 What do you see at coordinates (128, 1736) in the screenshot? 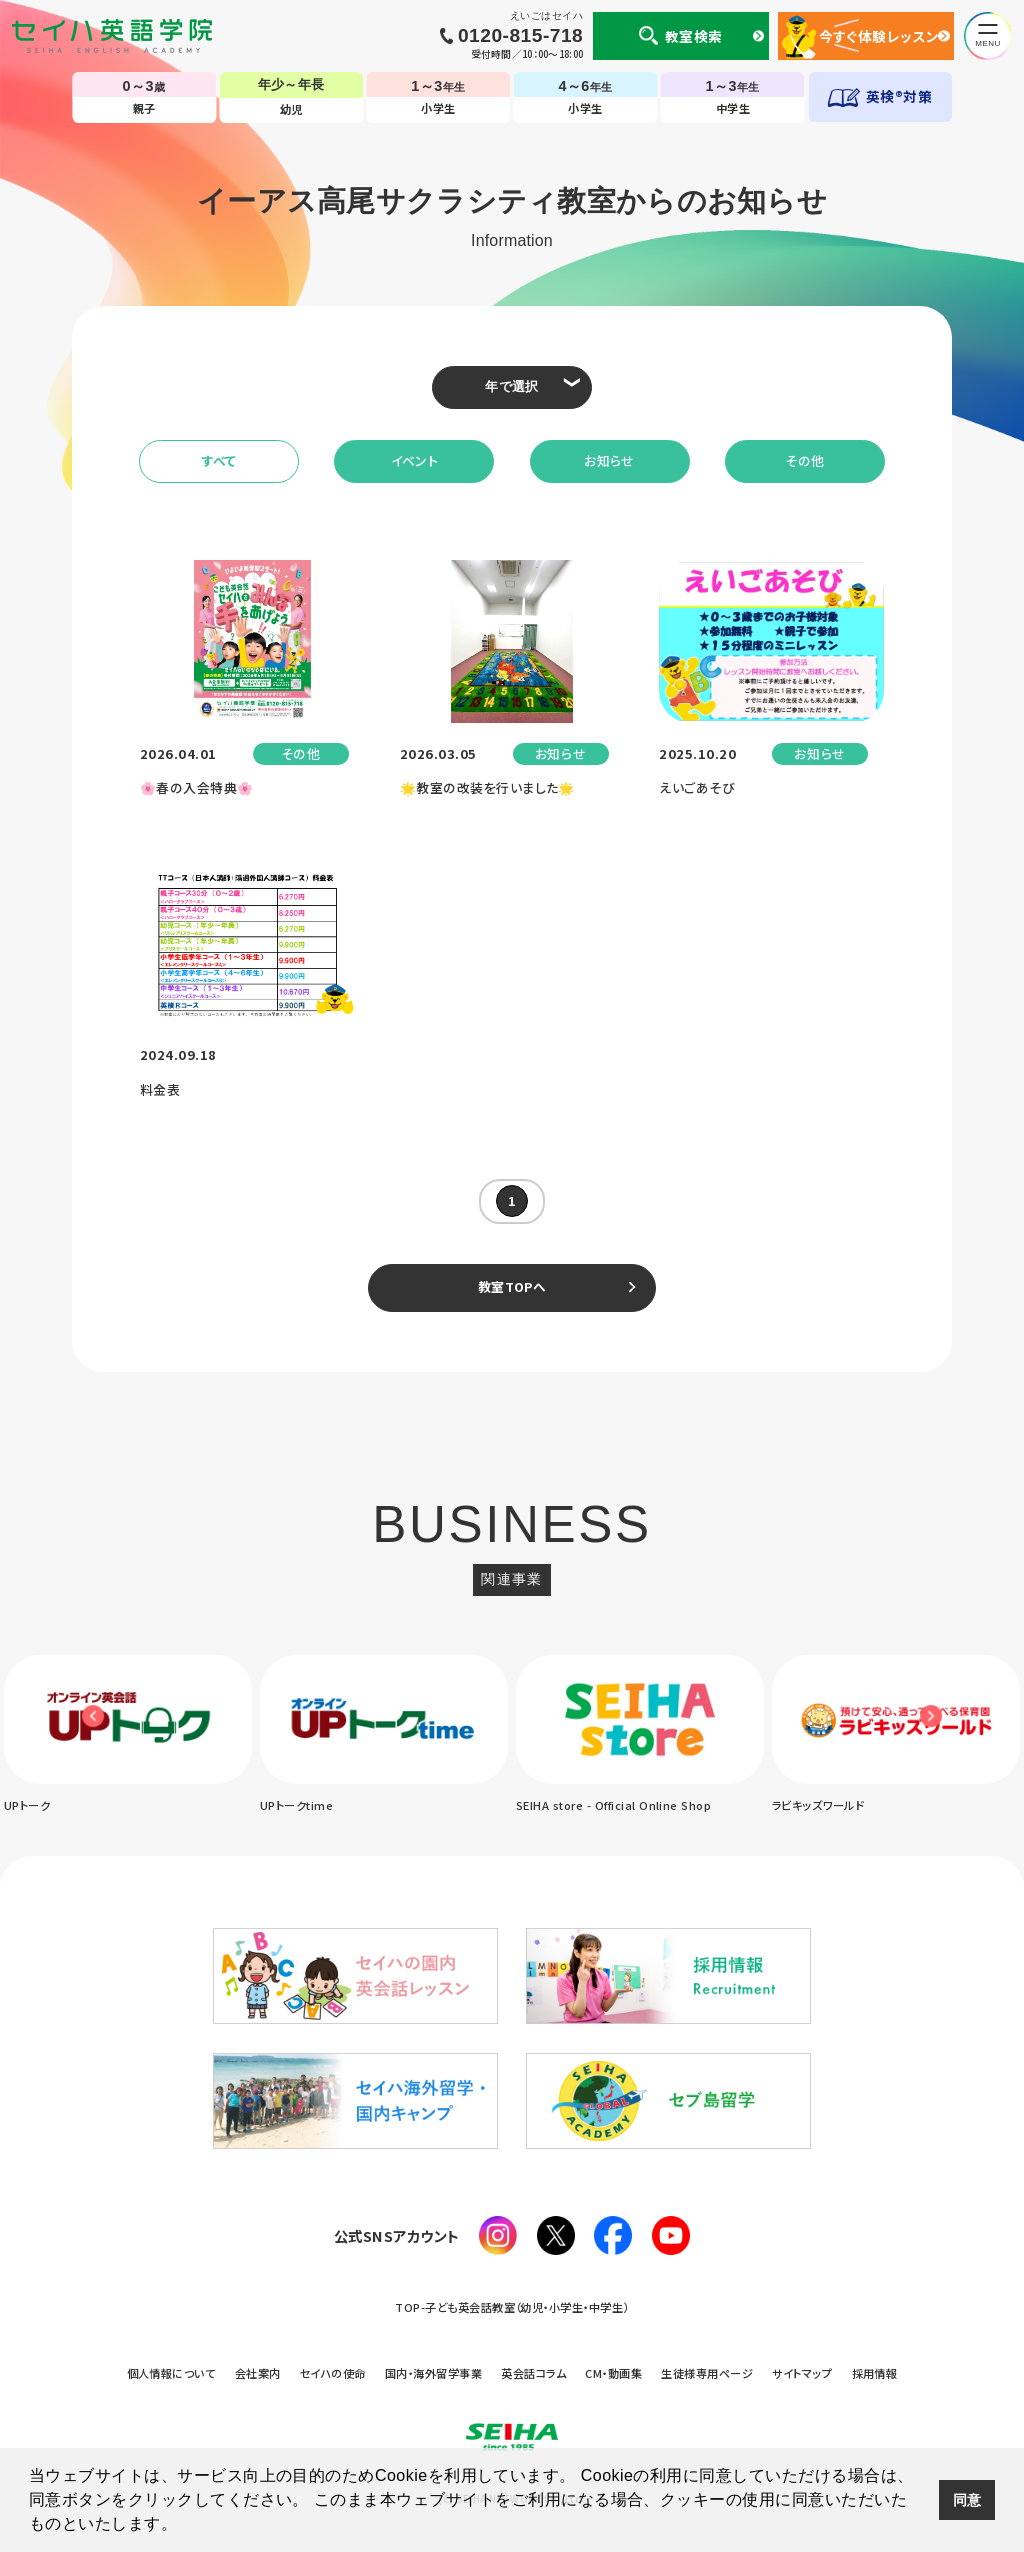
I see `[option]` at bounding box center [128, 1736].